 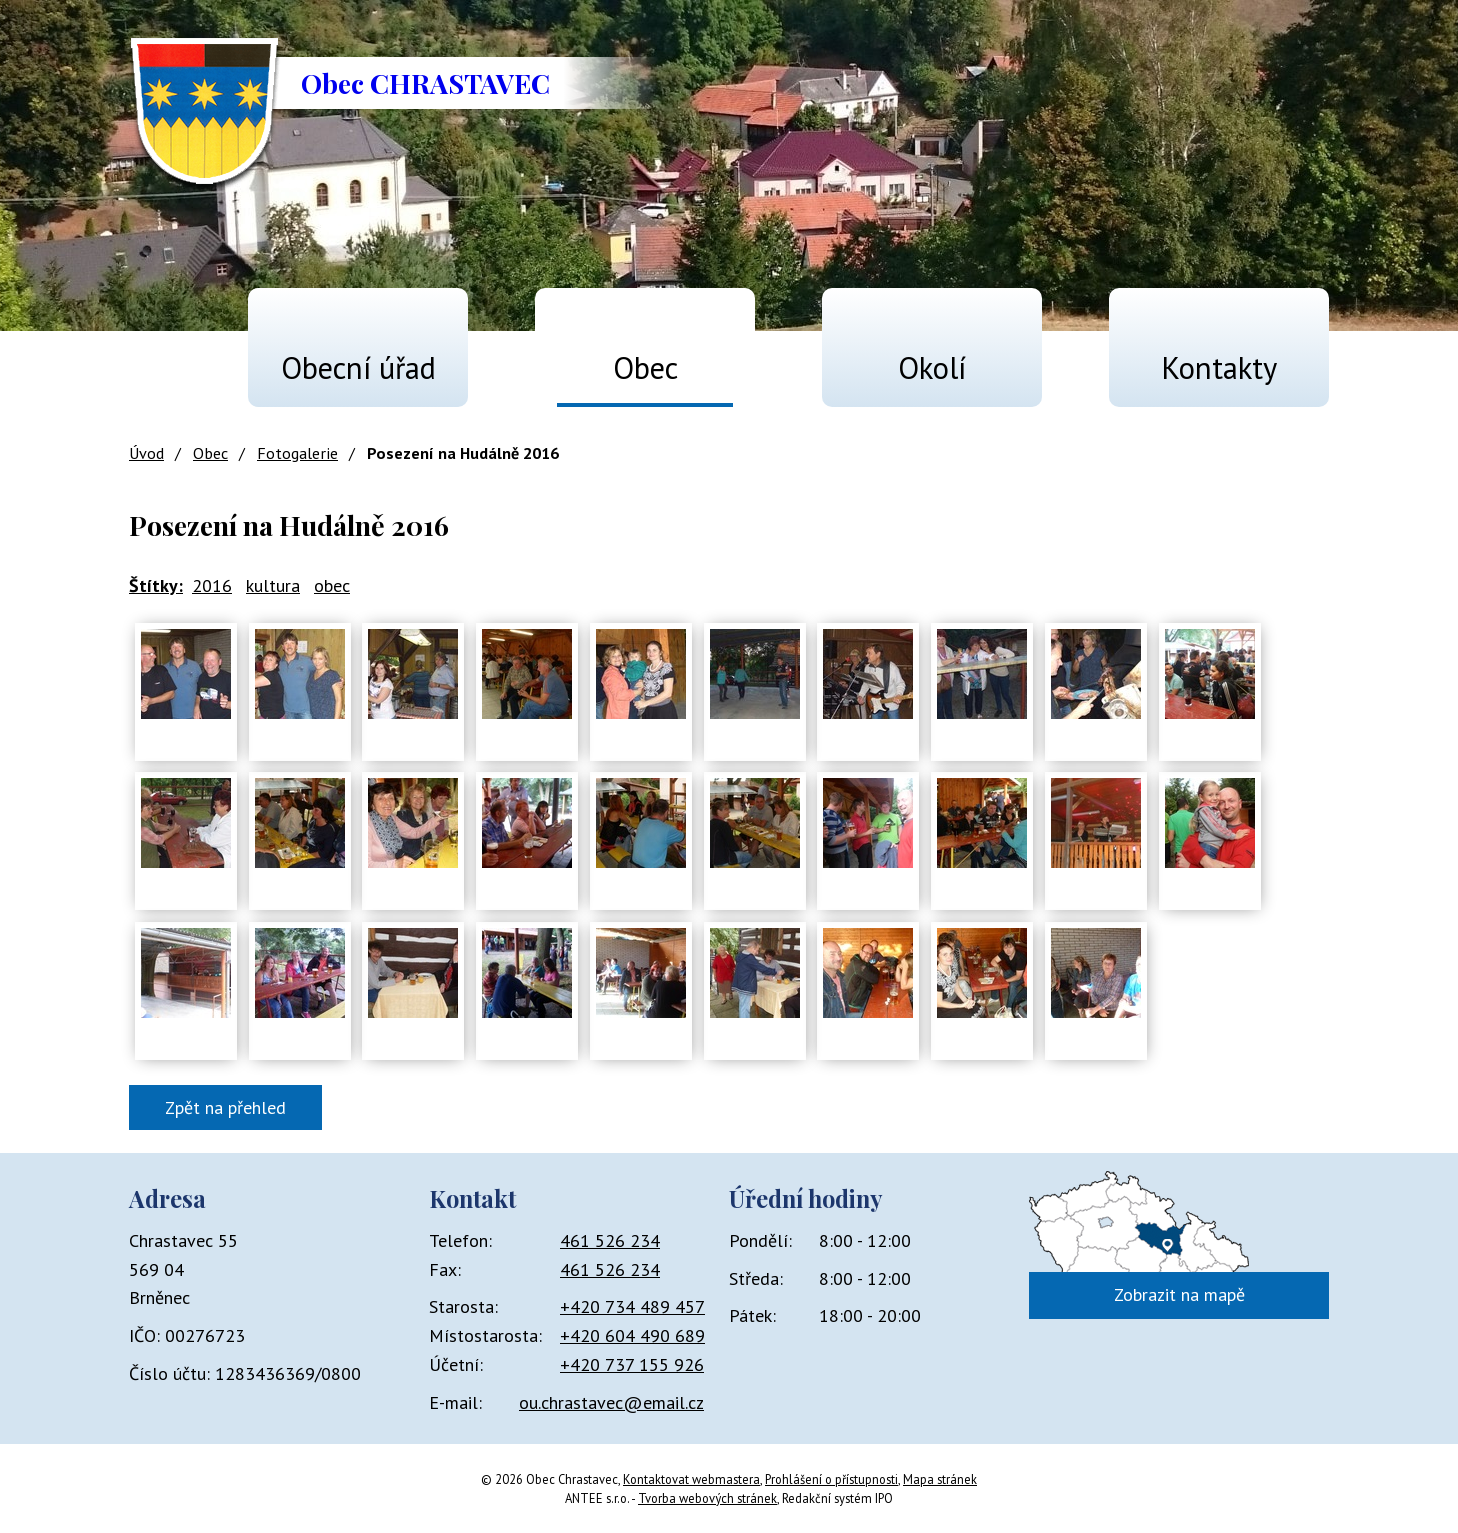 I want to click on +420 734 489 457, so click(x=632, y=1306).